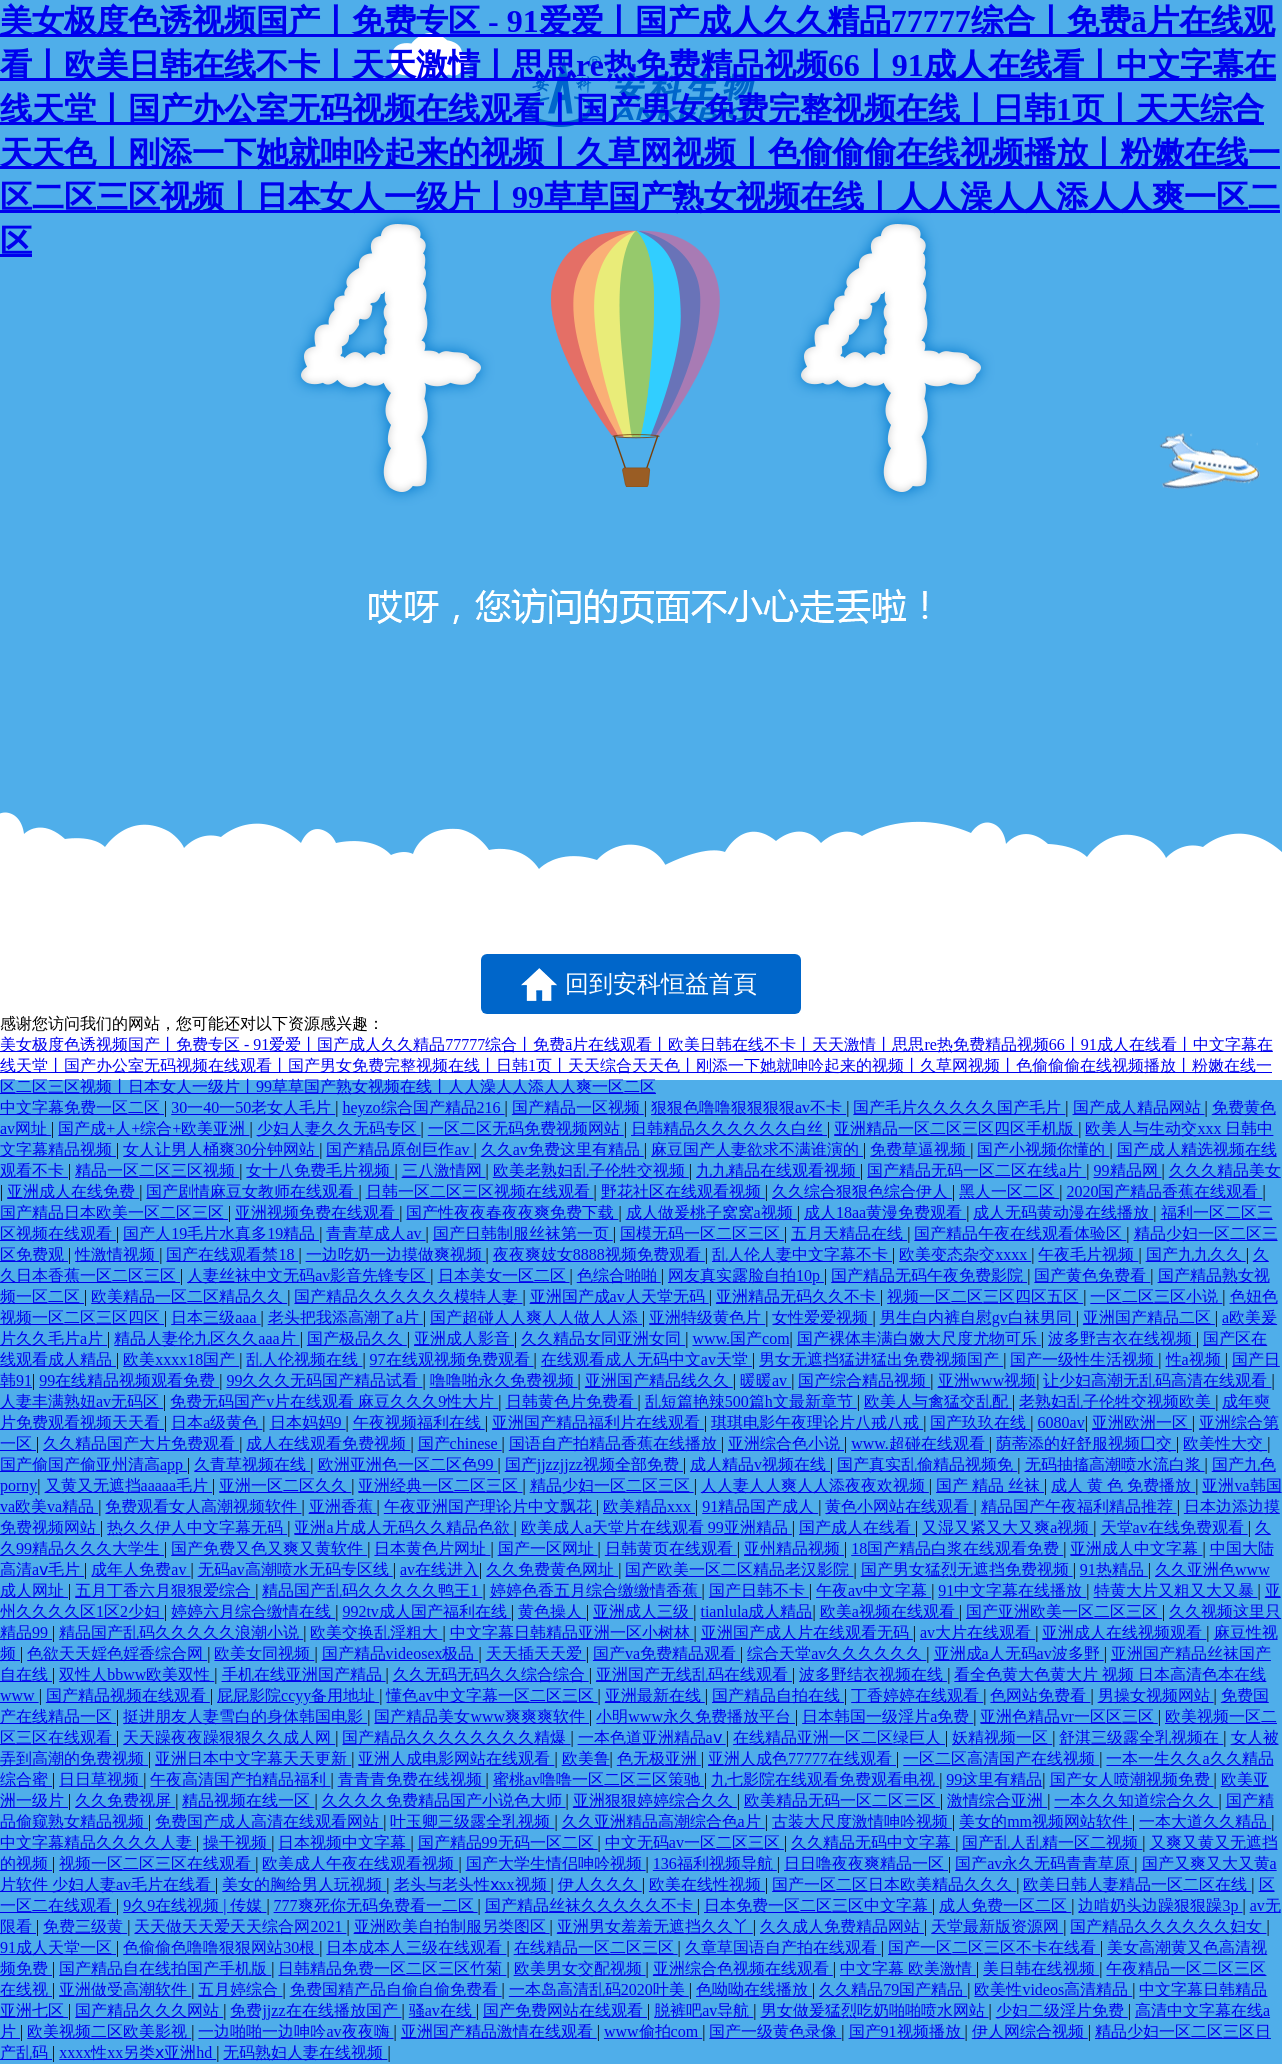 The height and width of the screenshot is (2064, 1282). Describe the element at coordinates (778, 1170) in the screenshot. I see `九九精品在线观看视频` at that location.